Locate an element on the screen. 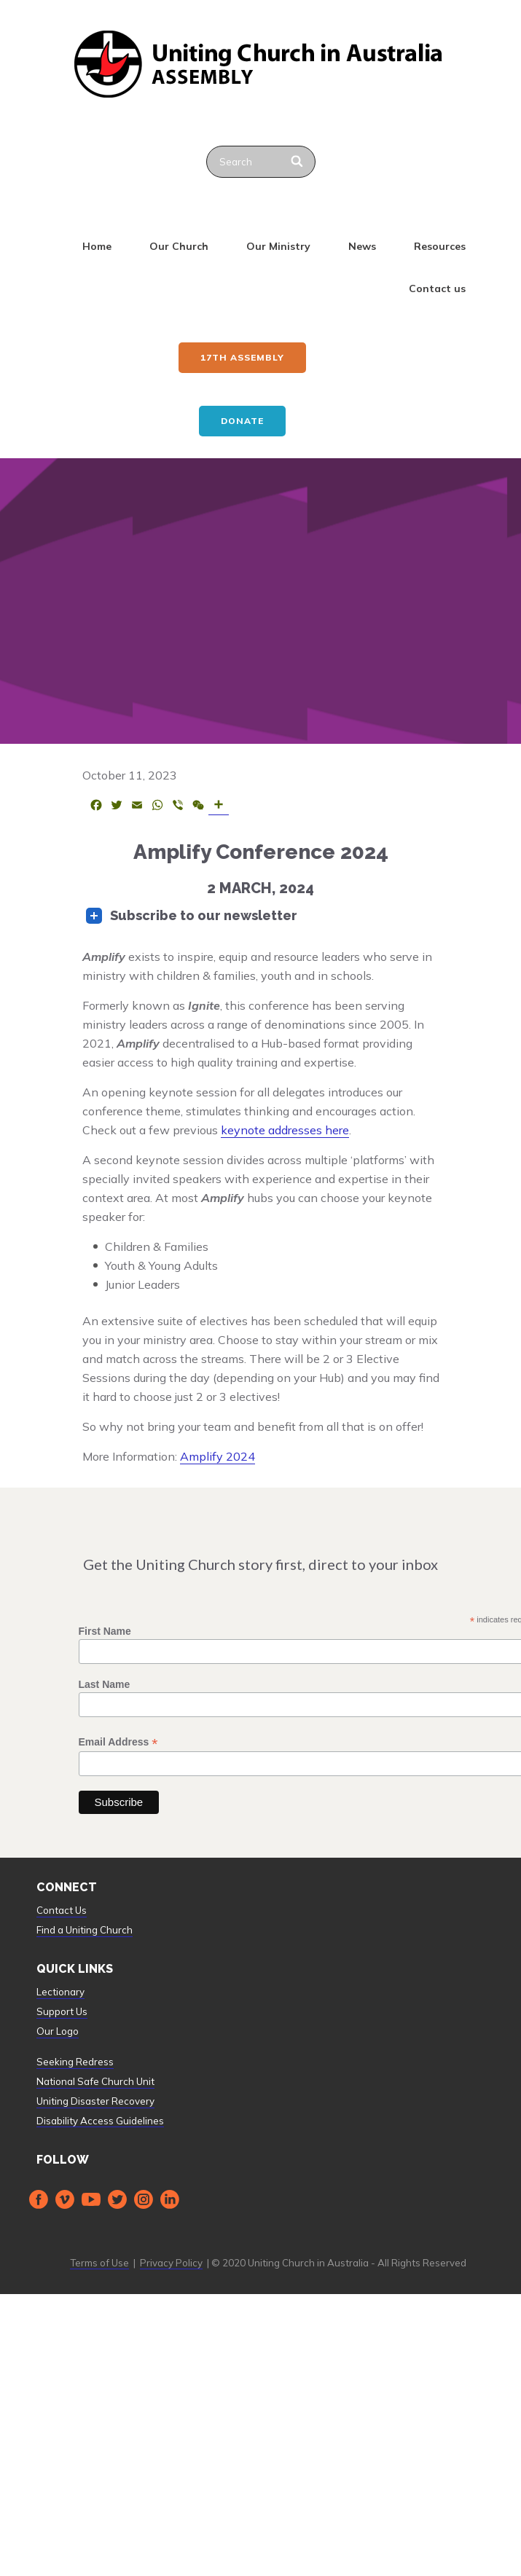 The width and height of the screenshot is (521, 2576). Our Church is located at coordinates (178, 246).